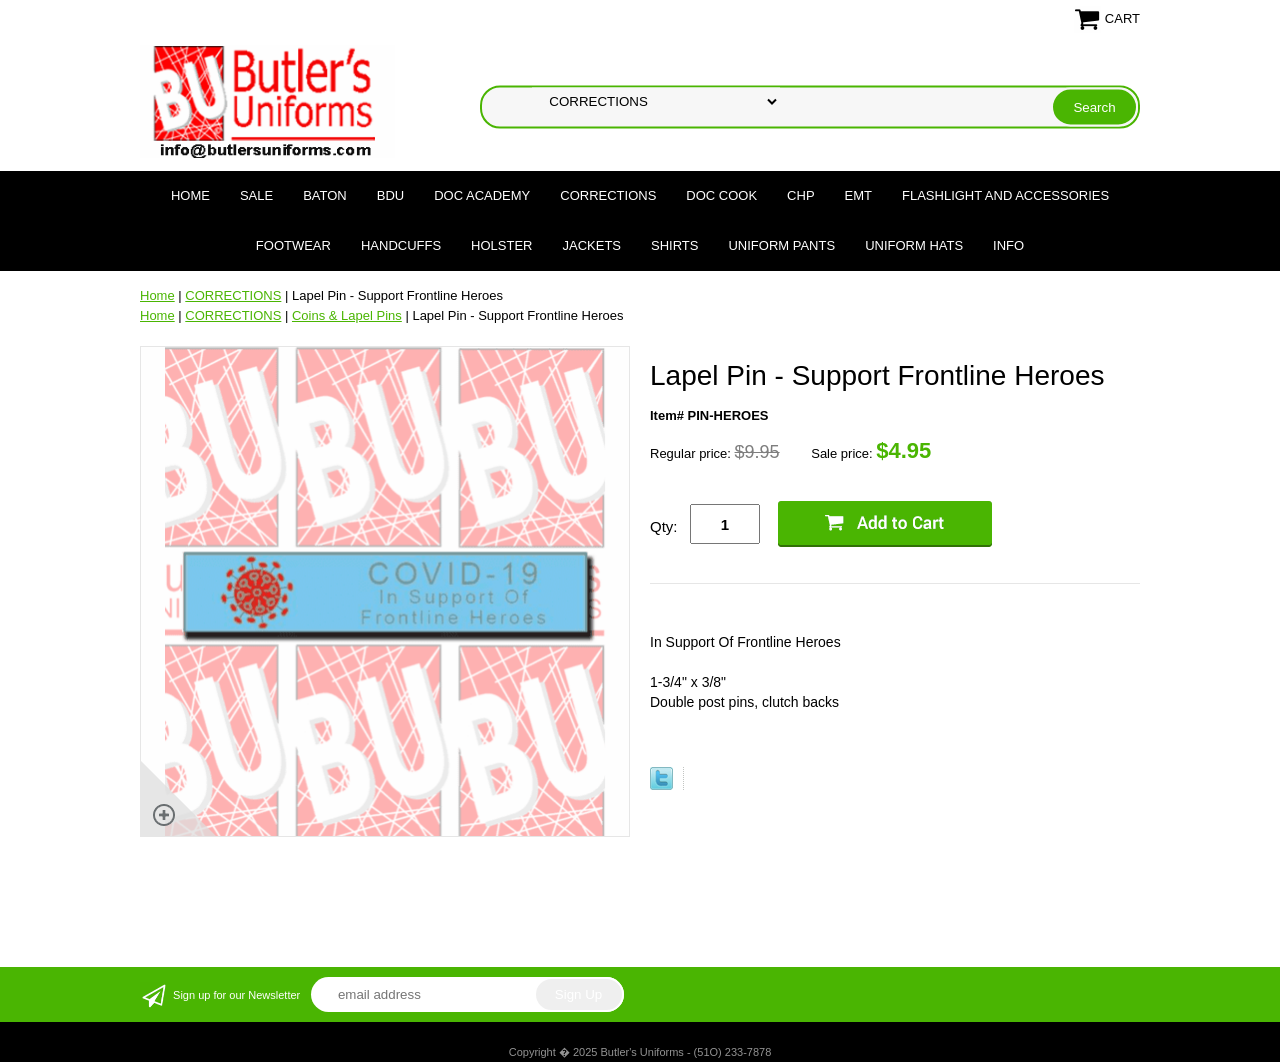 The image size is (1280, 1062). I want to click on HANDCUFFS, so click(401, 245).